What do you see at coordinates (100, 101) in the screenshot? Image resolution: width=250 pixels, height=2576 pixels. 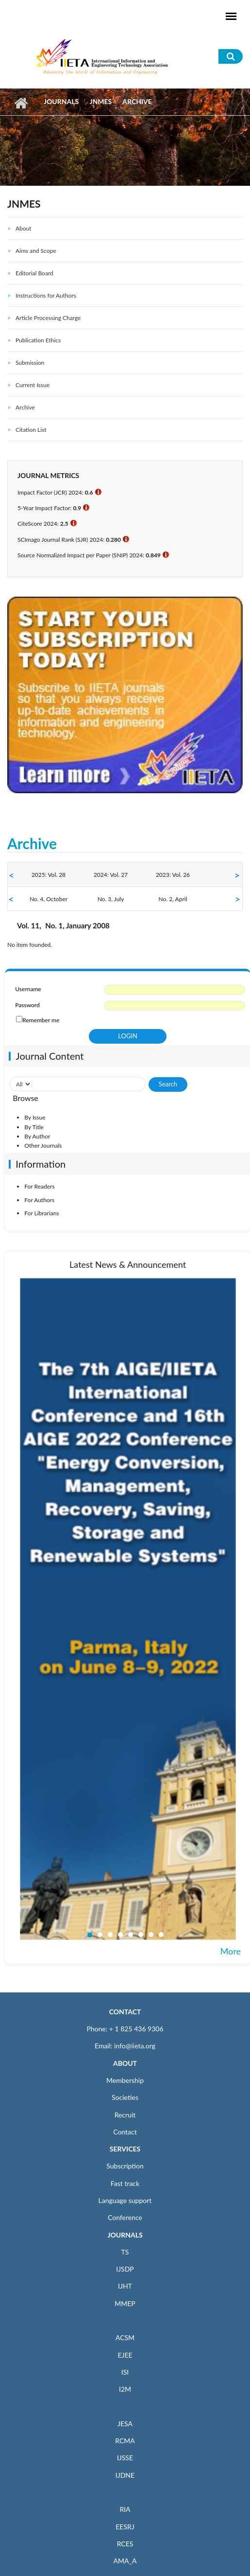 I see `JNMES` at bounding box center [100, 101].